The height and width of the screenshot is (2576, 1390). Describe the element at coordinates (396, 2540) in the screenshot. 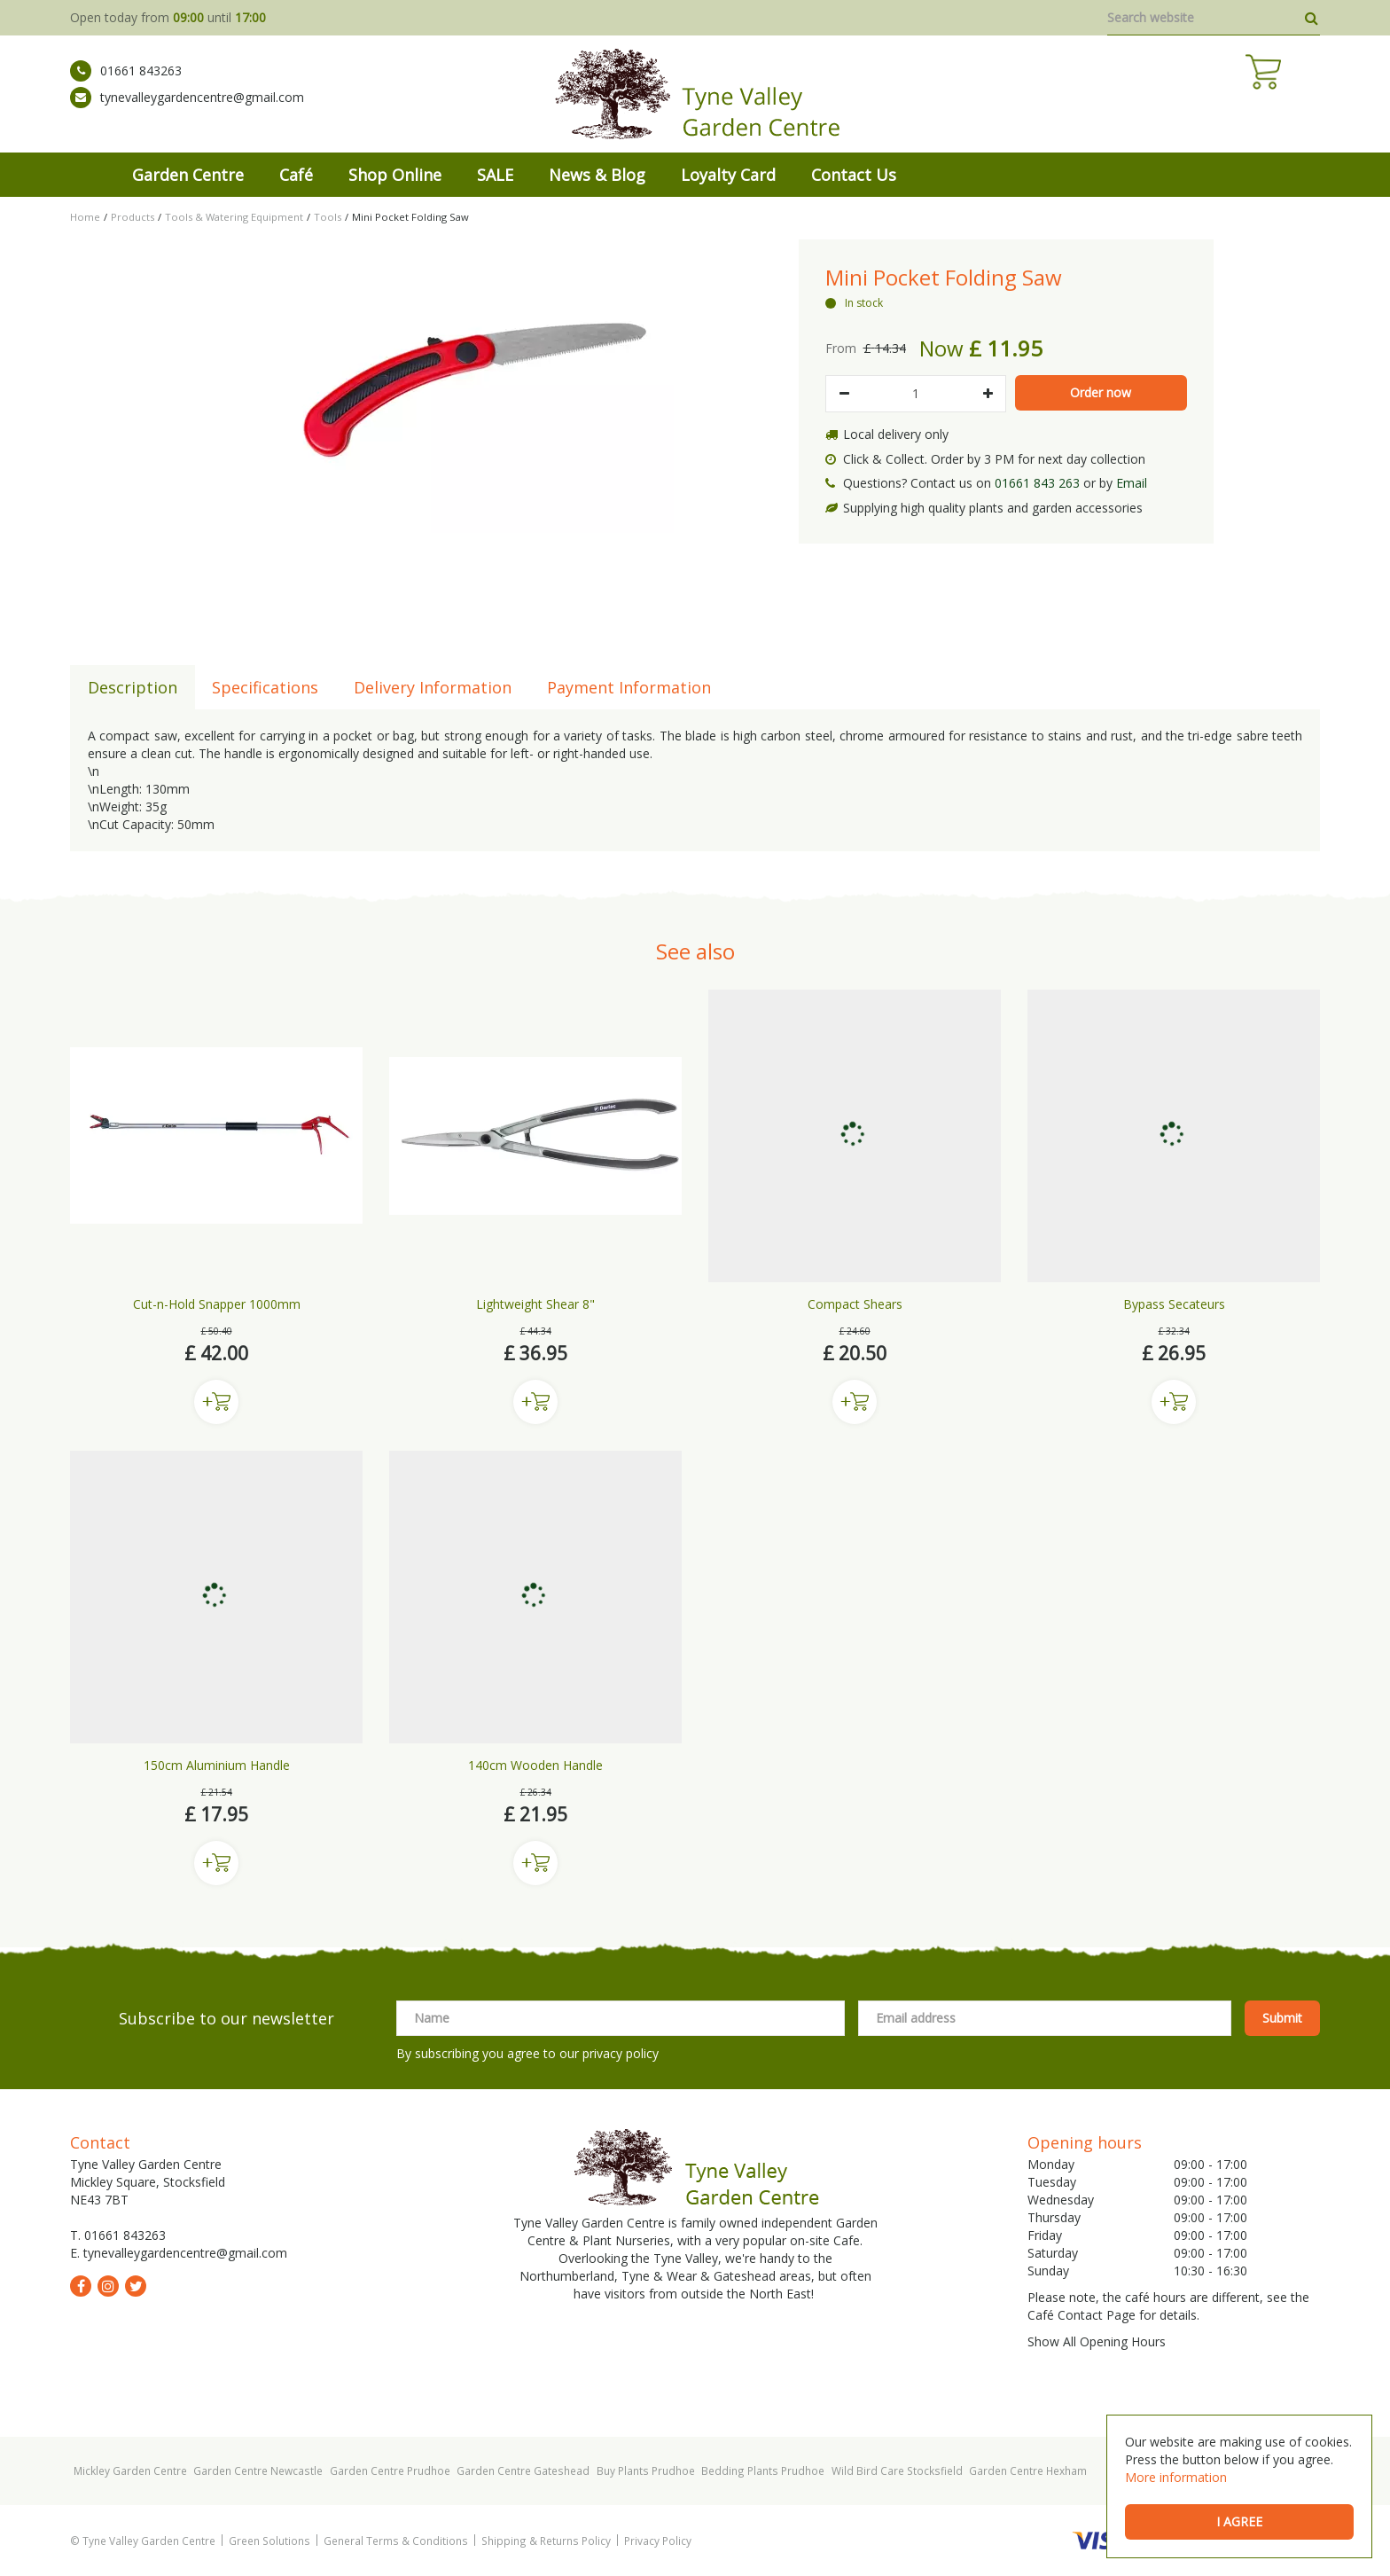

I see `General Terms & Conditions` at that location.